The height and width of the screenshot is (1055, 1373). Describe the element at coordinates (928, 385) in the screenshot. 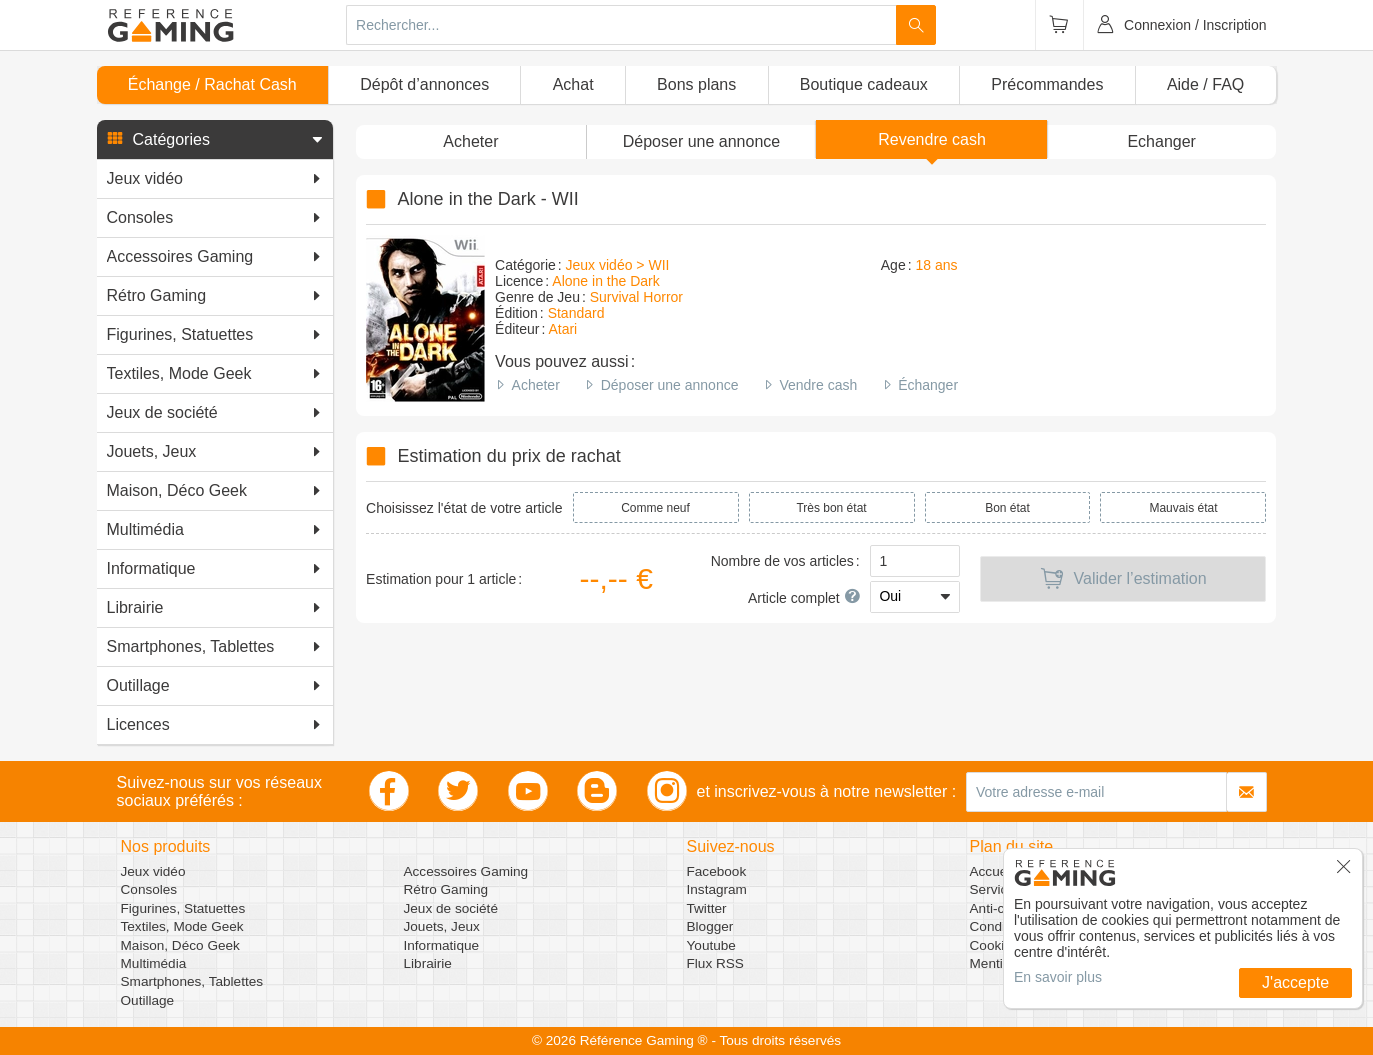

I see `Échanger` at that location.